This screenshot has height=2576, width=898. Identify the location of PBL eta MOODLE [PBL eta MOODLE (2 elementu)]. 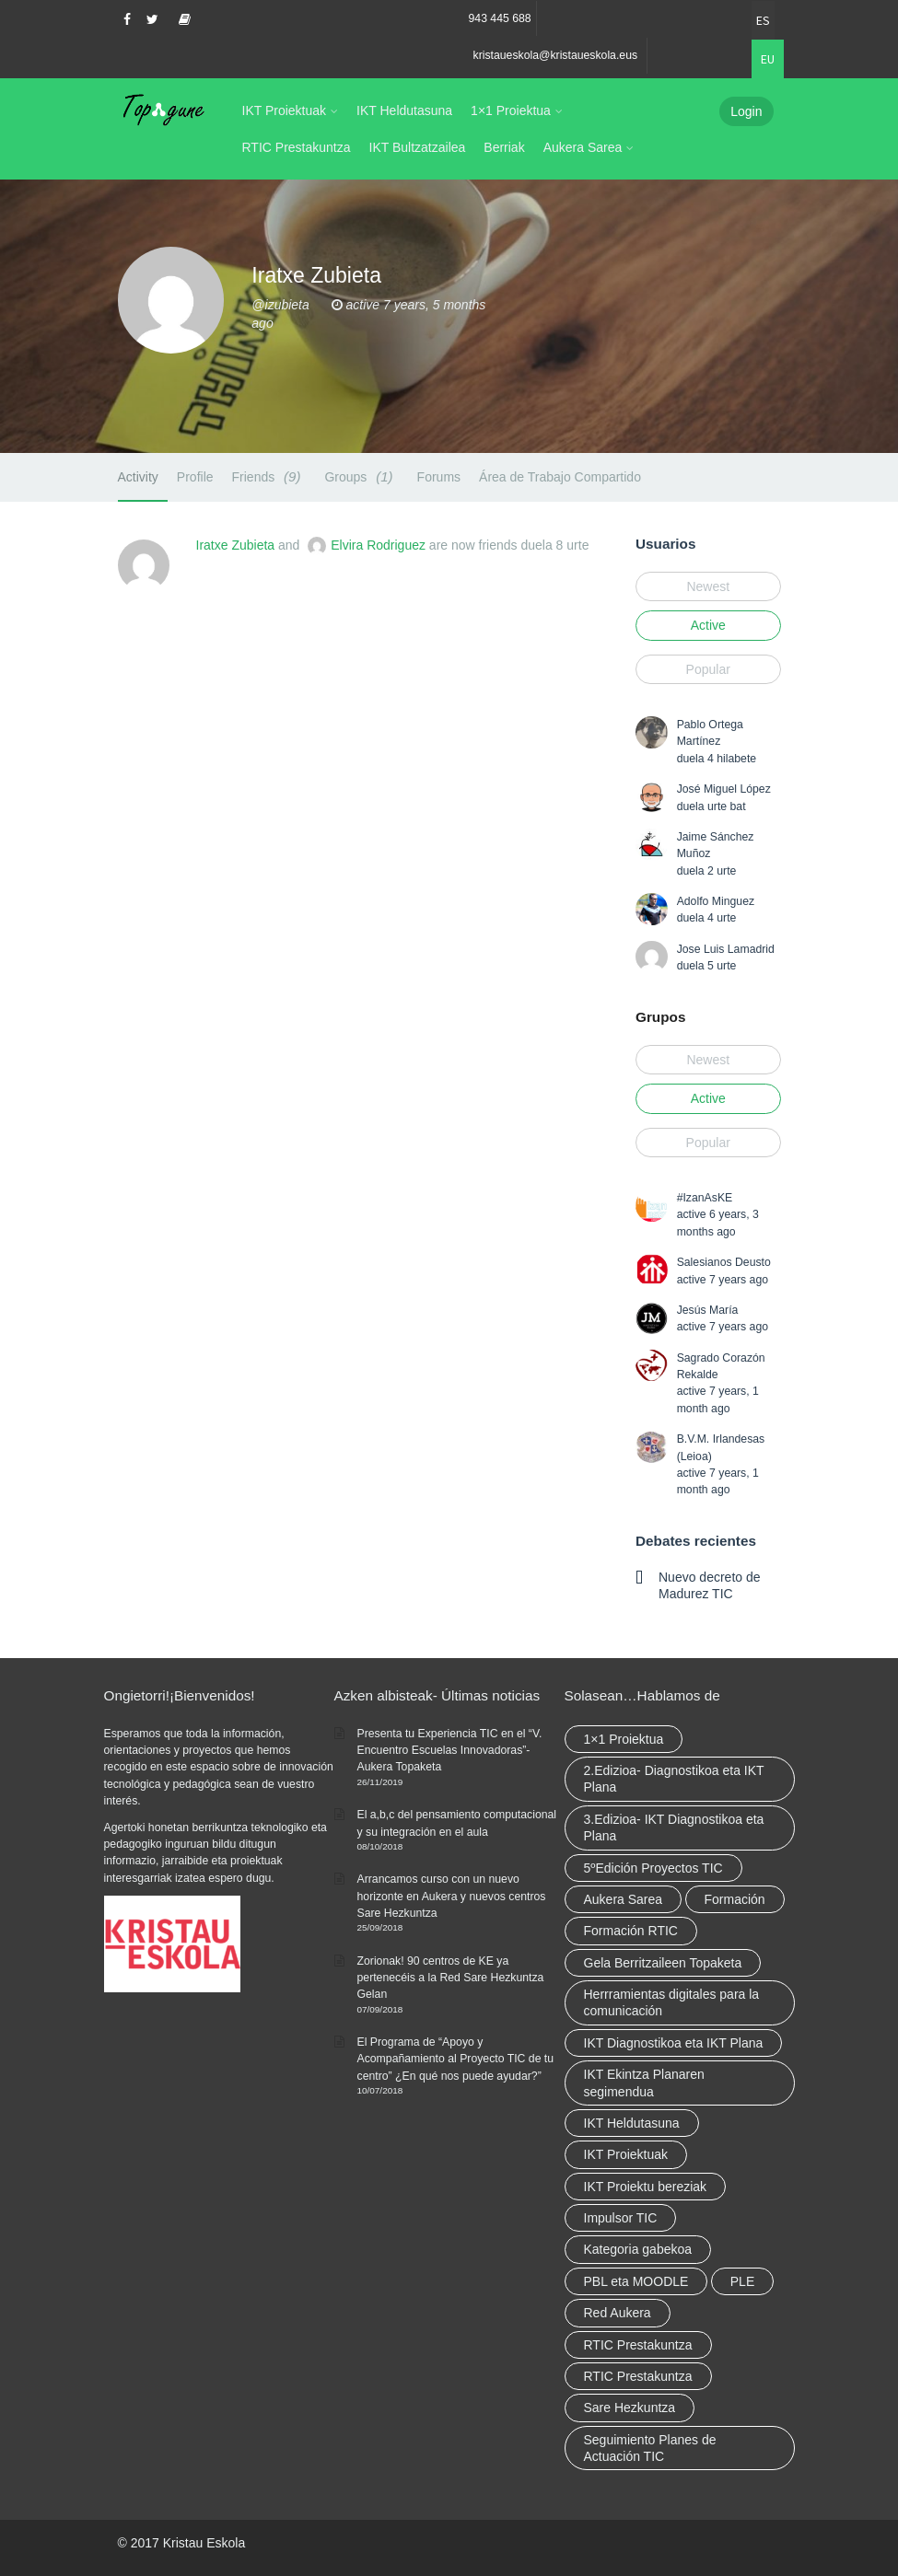
(636, 2281).